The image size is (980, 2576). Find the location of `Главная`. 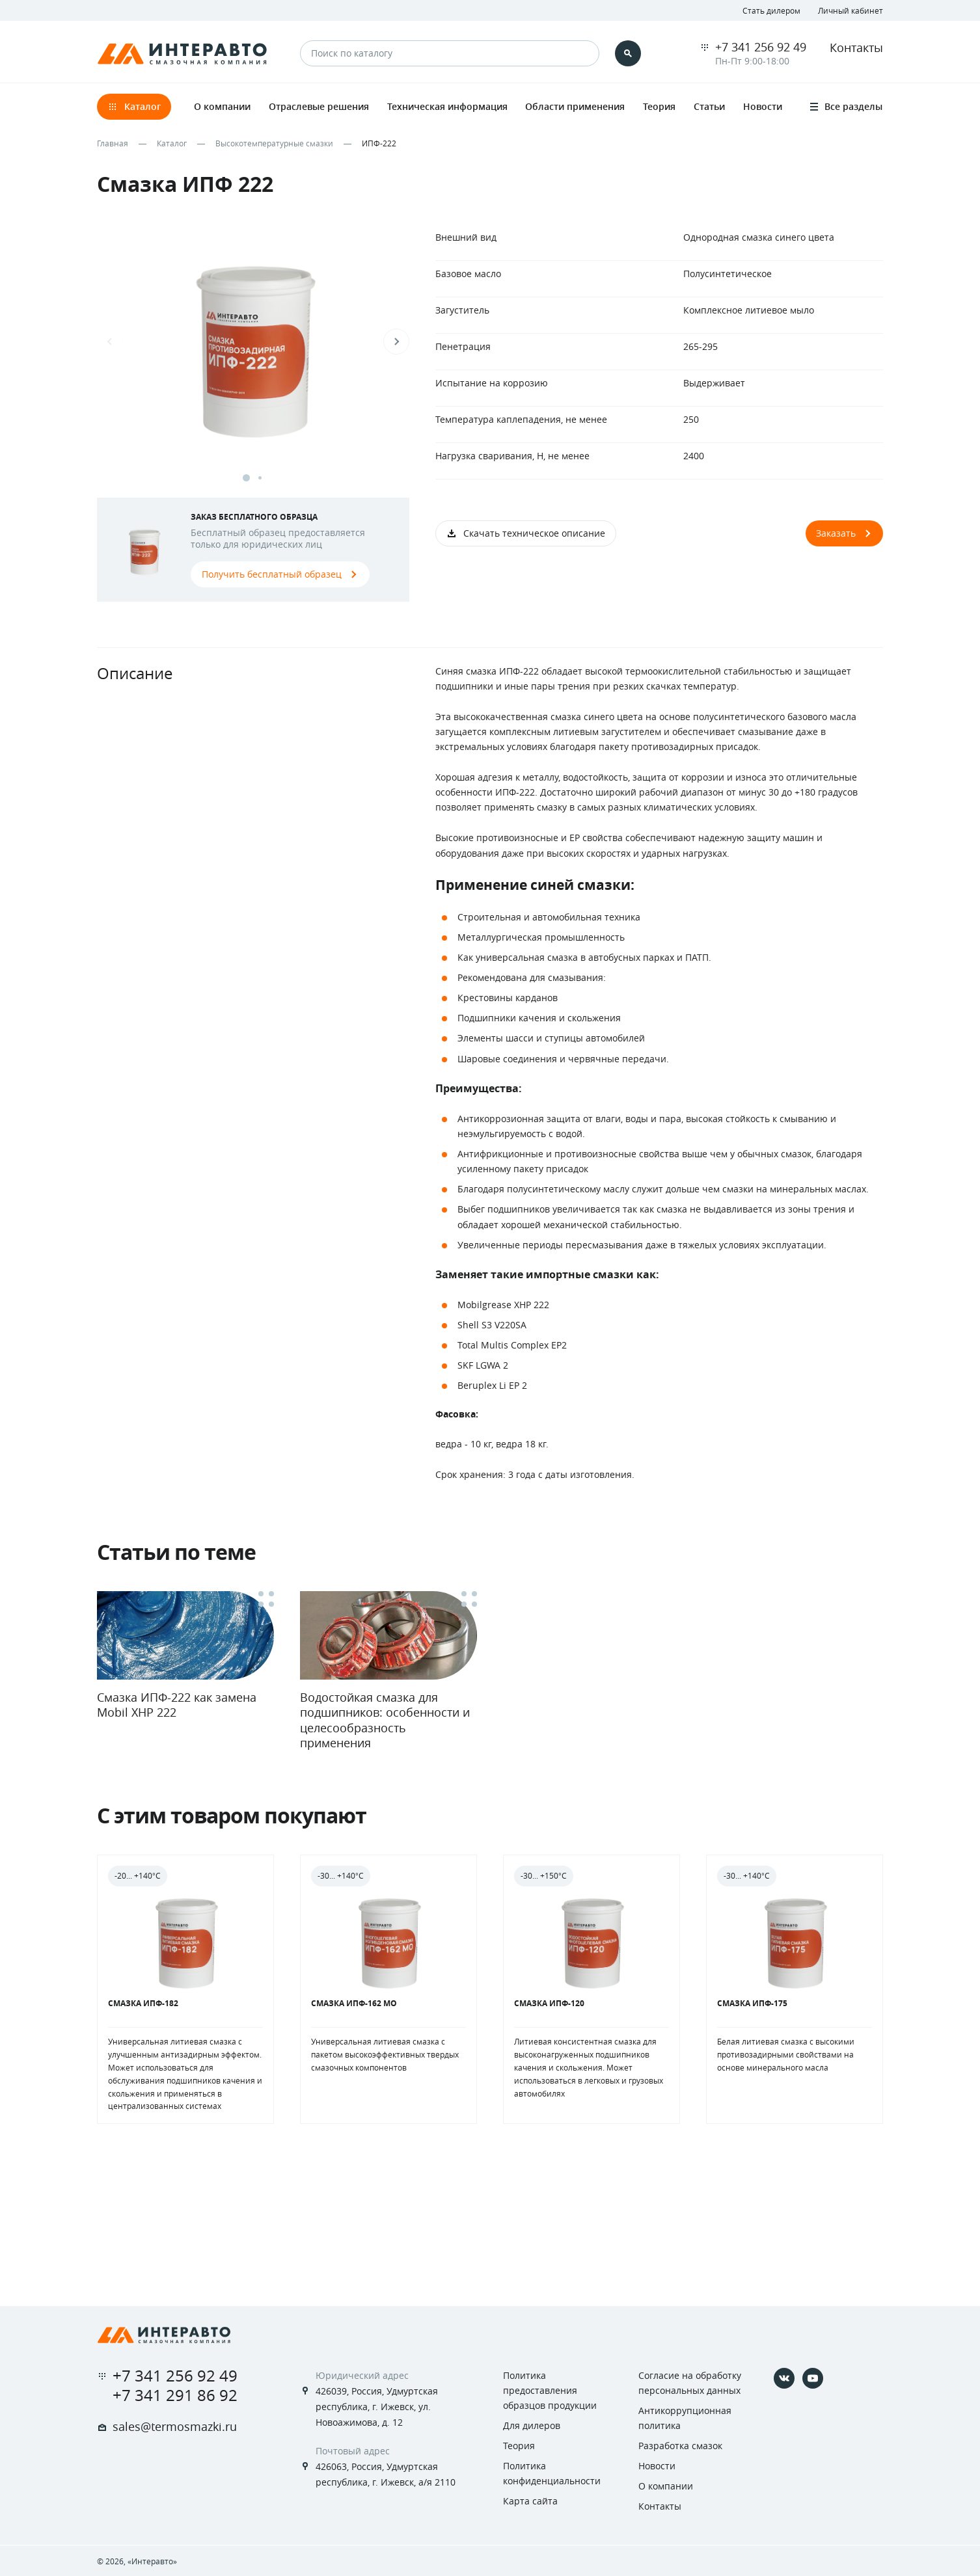

Главная is located at coordinates (112, 143).